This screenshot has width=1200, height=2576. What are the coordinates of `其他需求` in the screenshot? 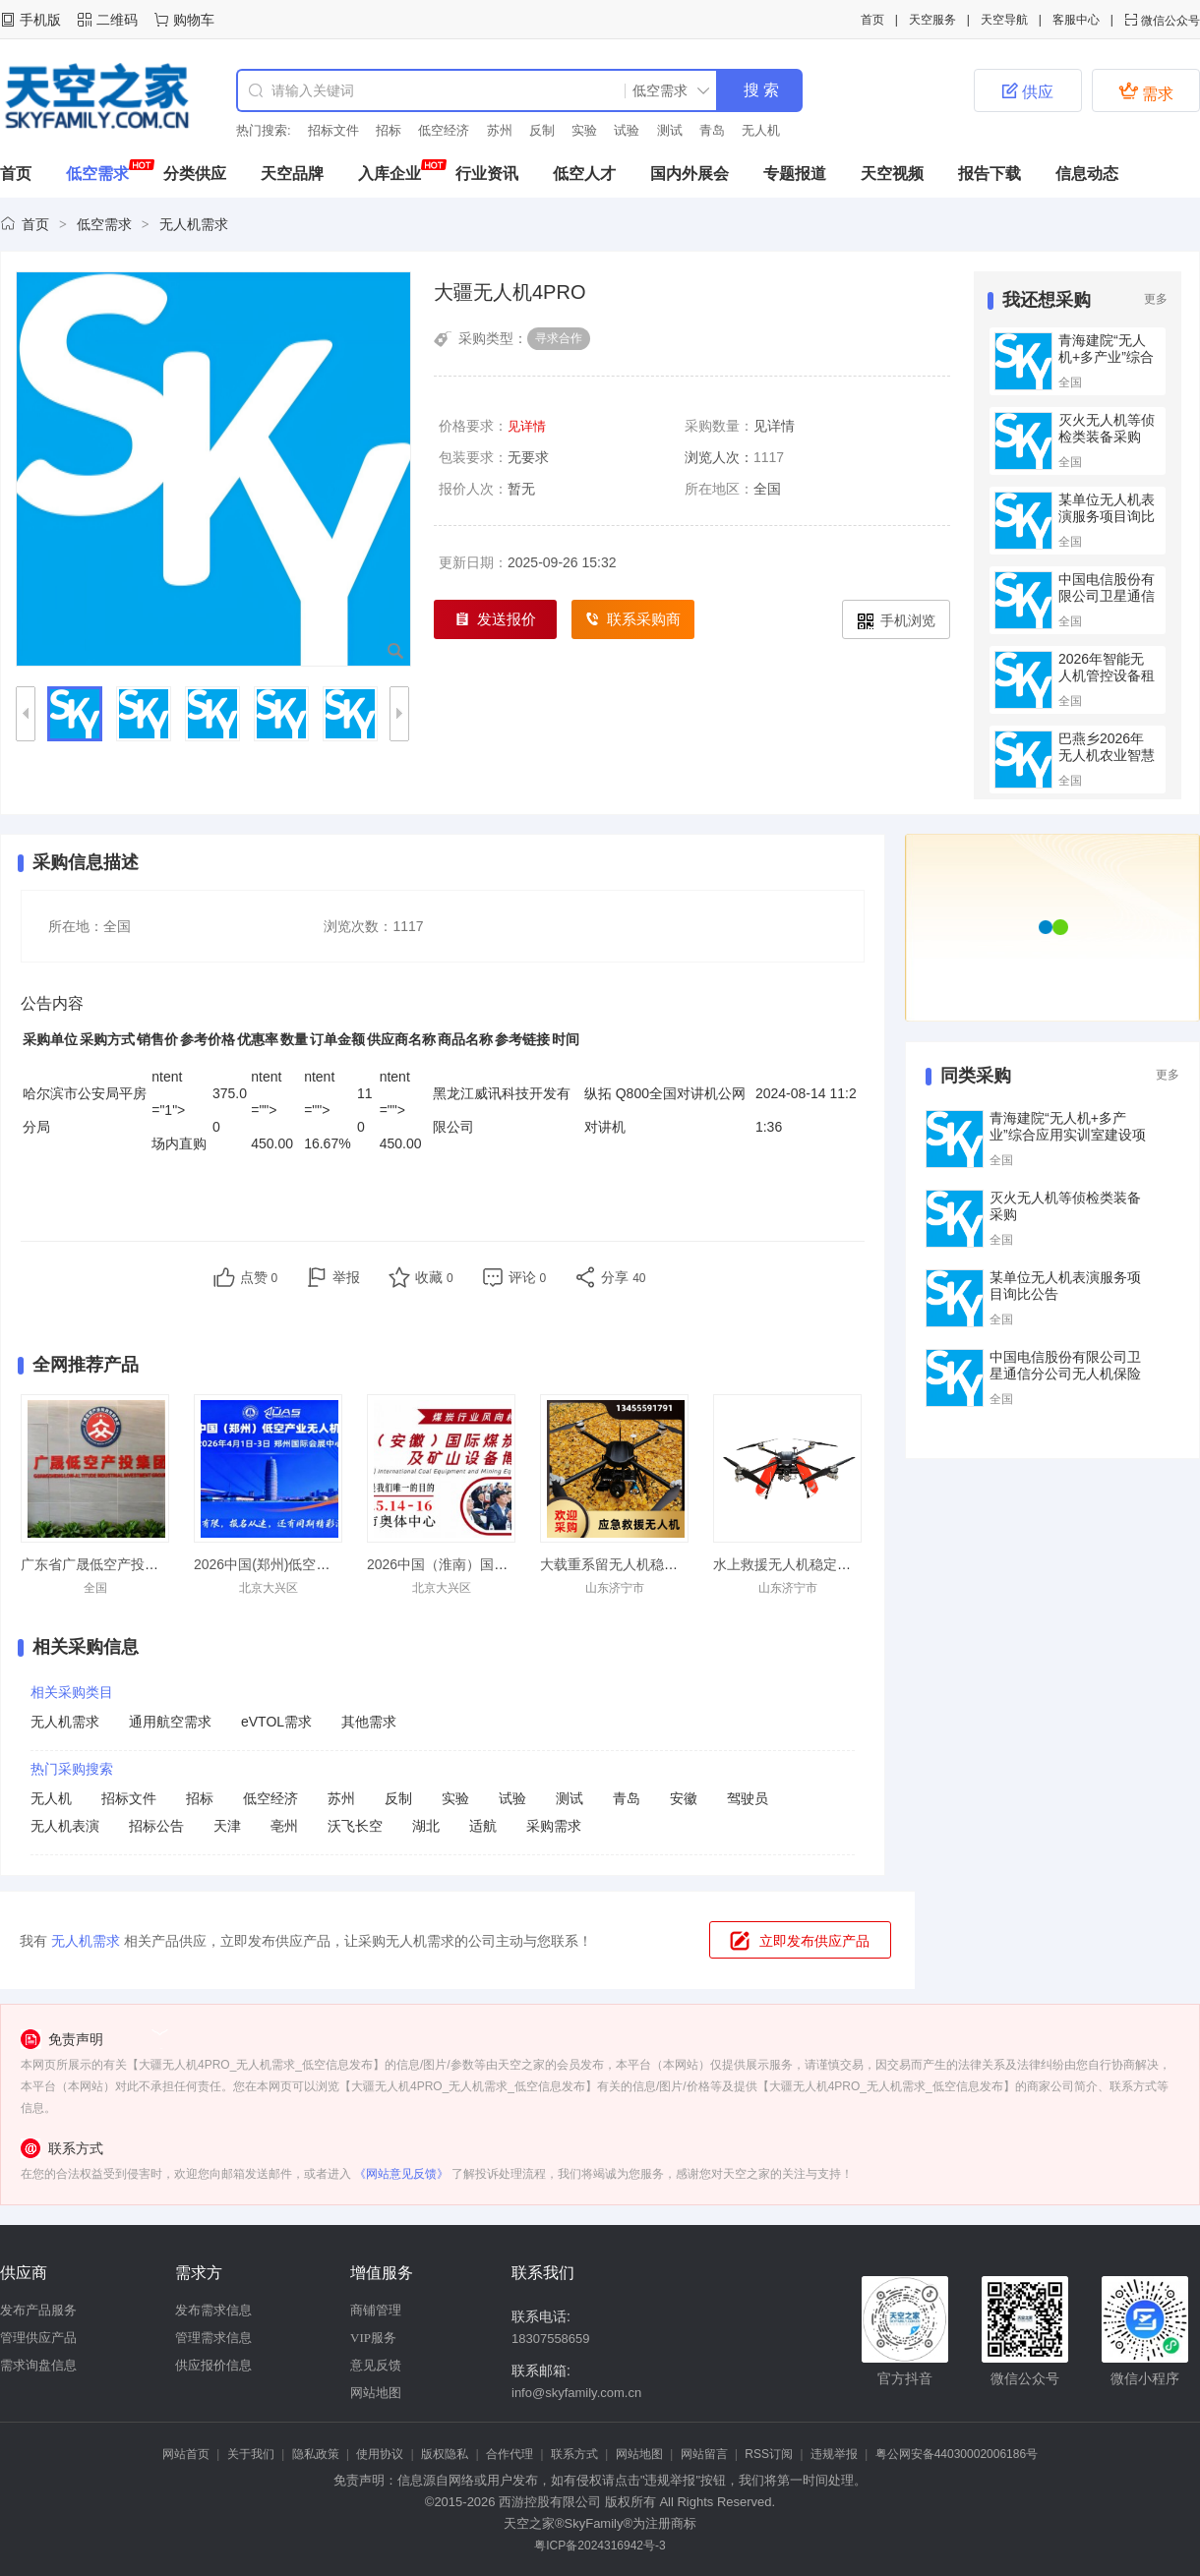 It's located at (368, 1721).